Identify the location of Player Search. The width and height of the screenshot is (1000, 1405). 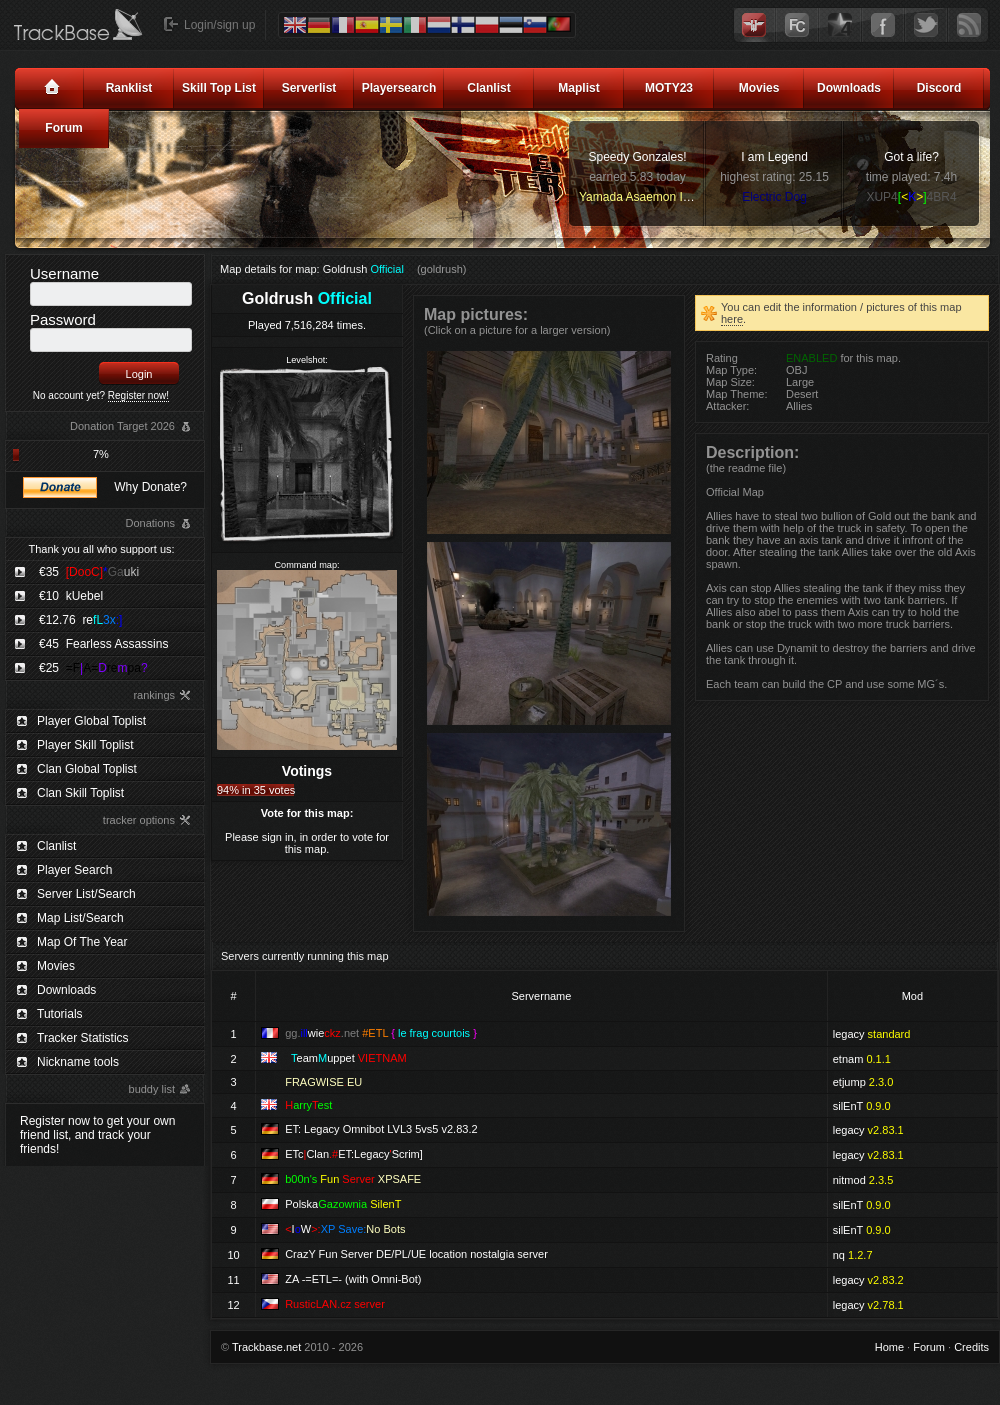
(74, 870).